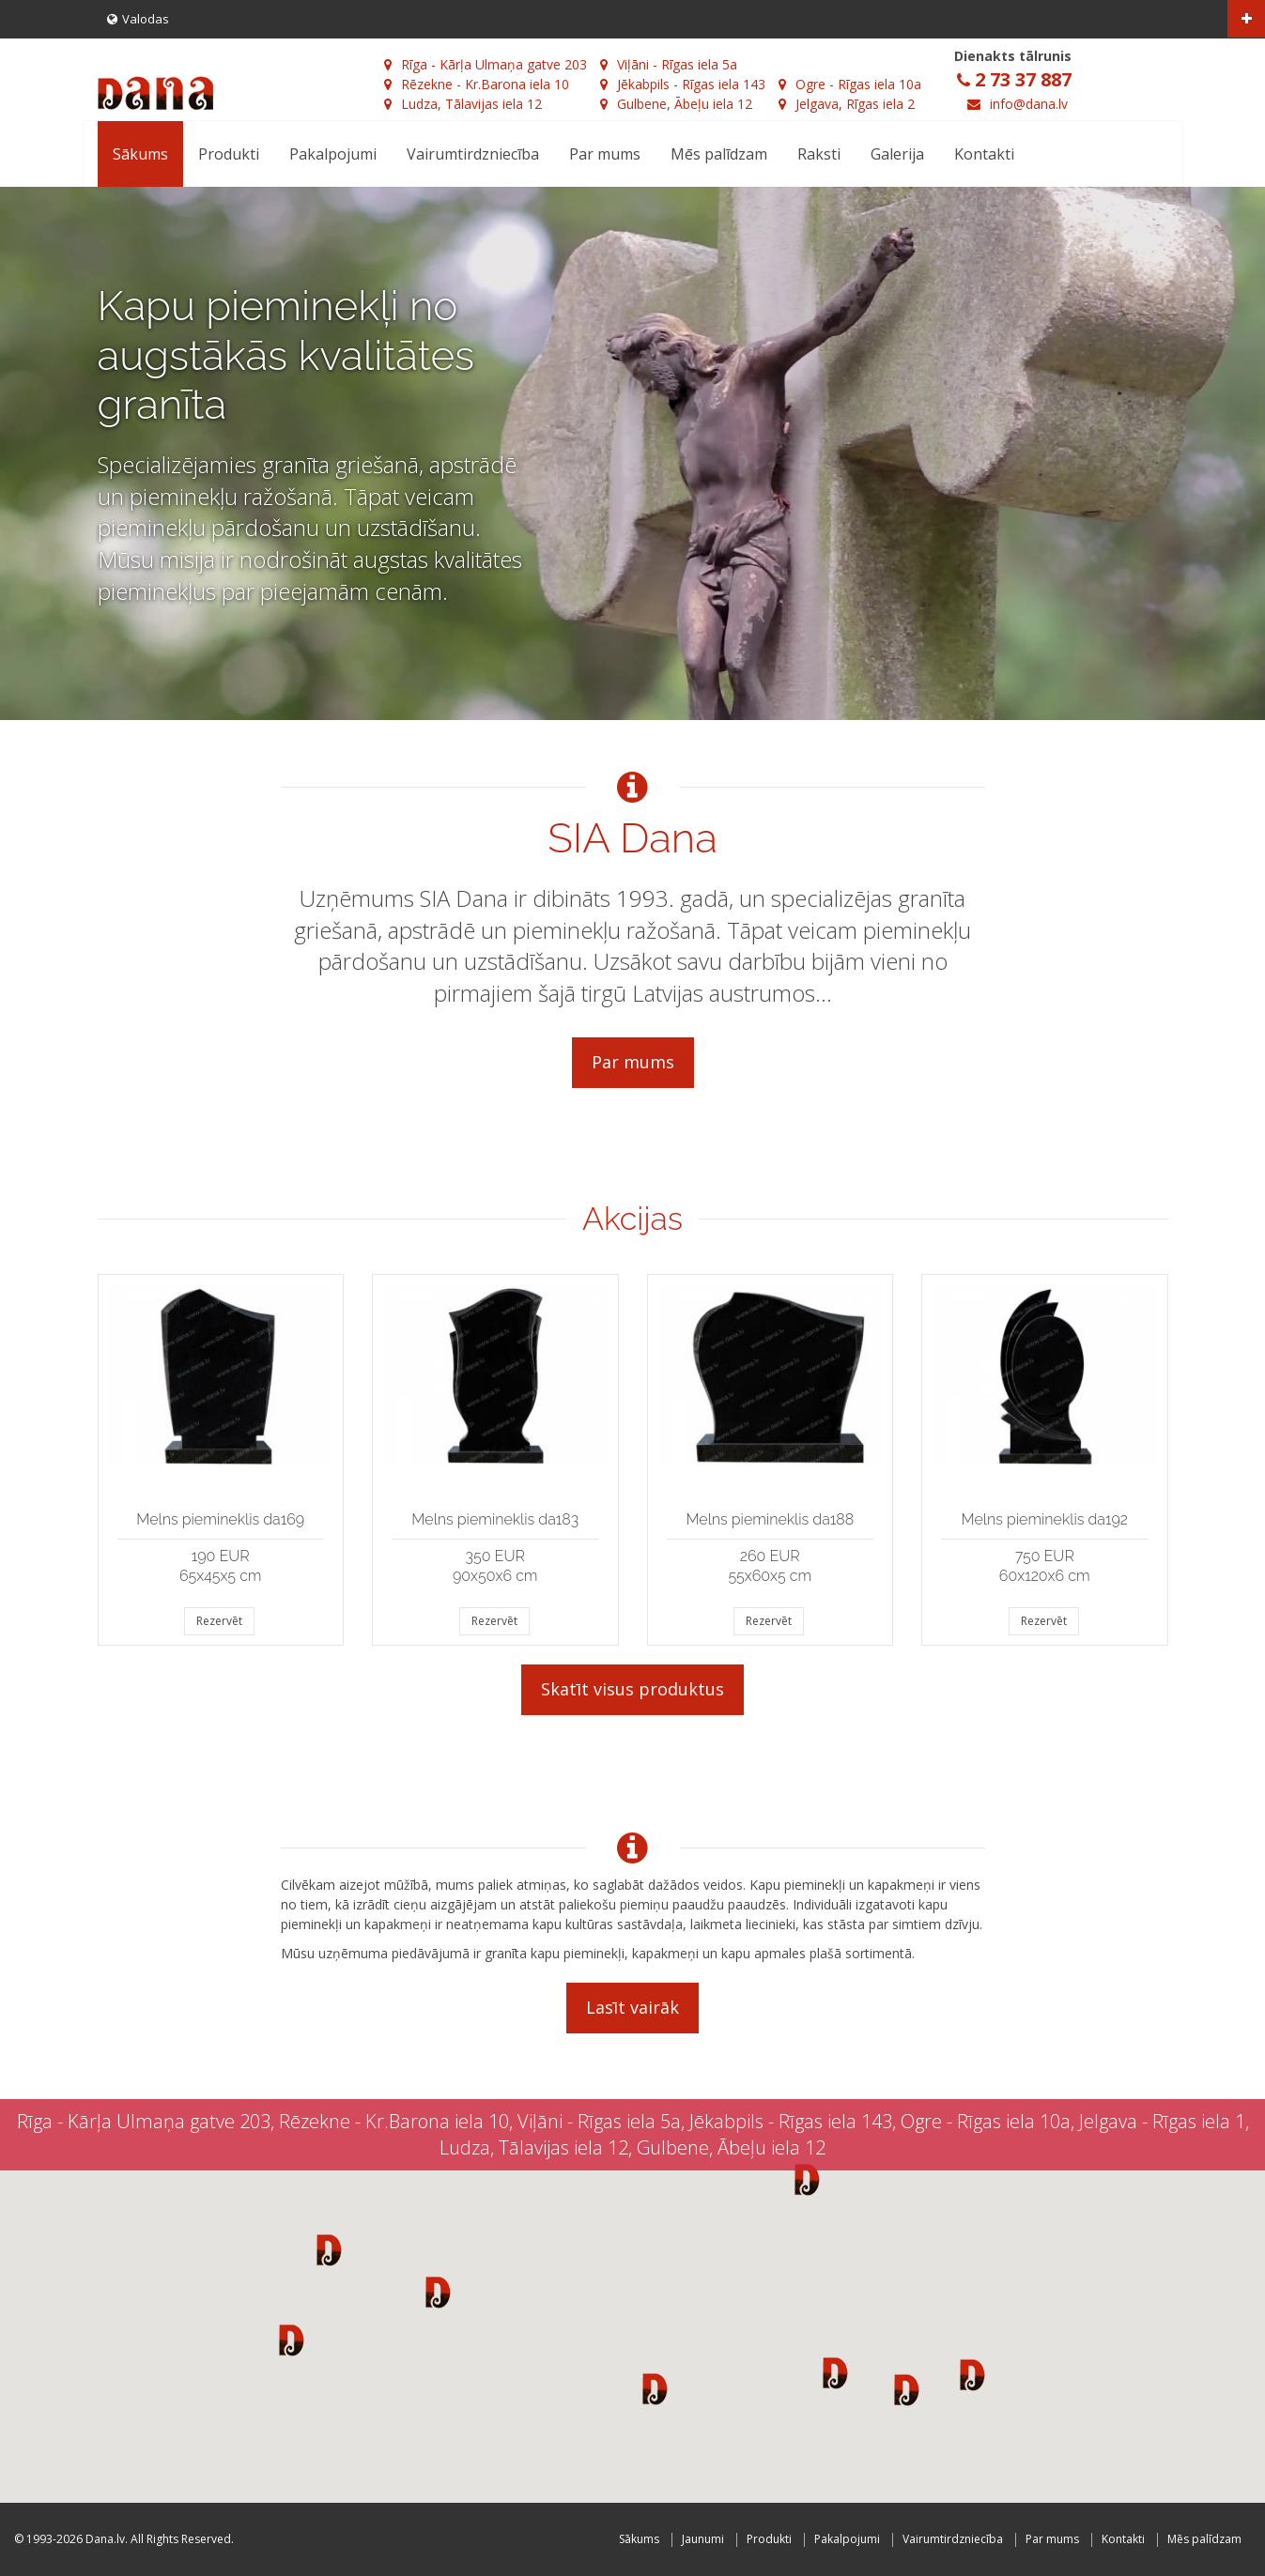 The image size is (1265, 2576). Describe the element at coordinates (850, 84) in the screenshot. I see `Ogre - Rīgas iela 10a` at that location.